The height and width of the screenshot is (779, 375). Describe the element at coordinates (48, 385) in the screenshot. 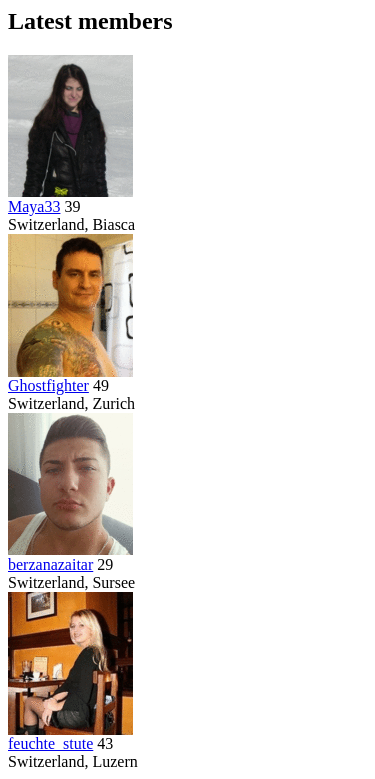

I see `Ghostfighter` at that location.